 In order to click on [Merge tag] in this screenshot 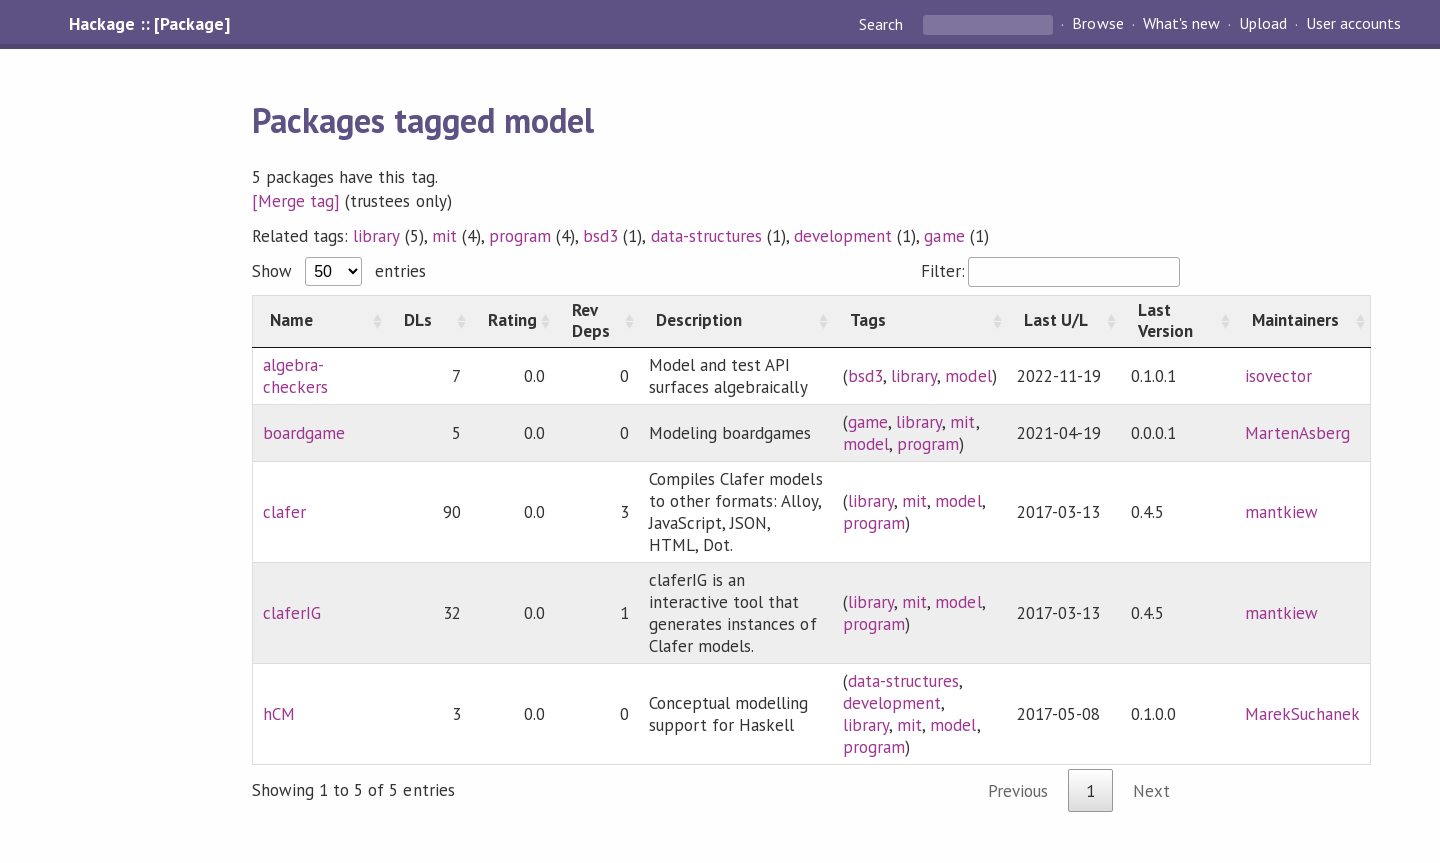, I will do `click(296, 201)`.